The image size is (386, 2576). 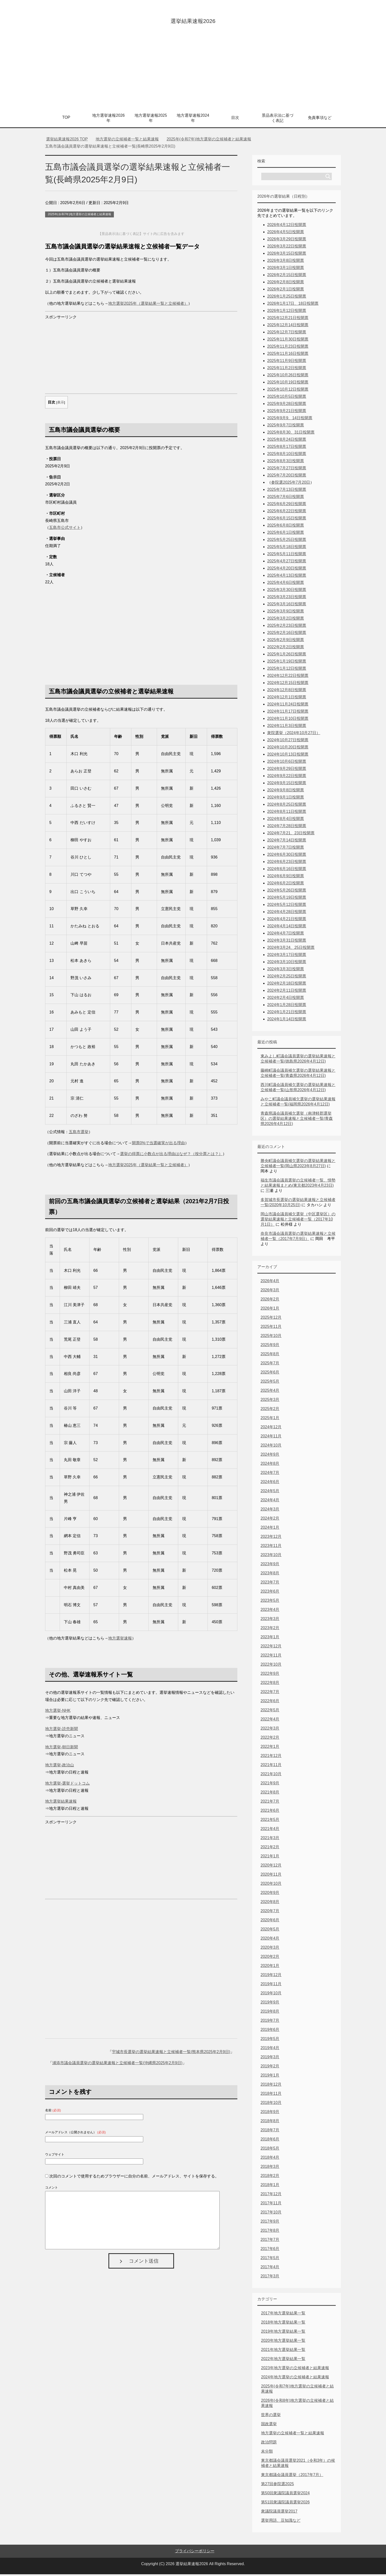 I want to click on 2024年7月7日投開票, so click(x=285, y=849).